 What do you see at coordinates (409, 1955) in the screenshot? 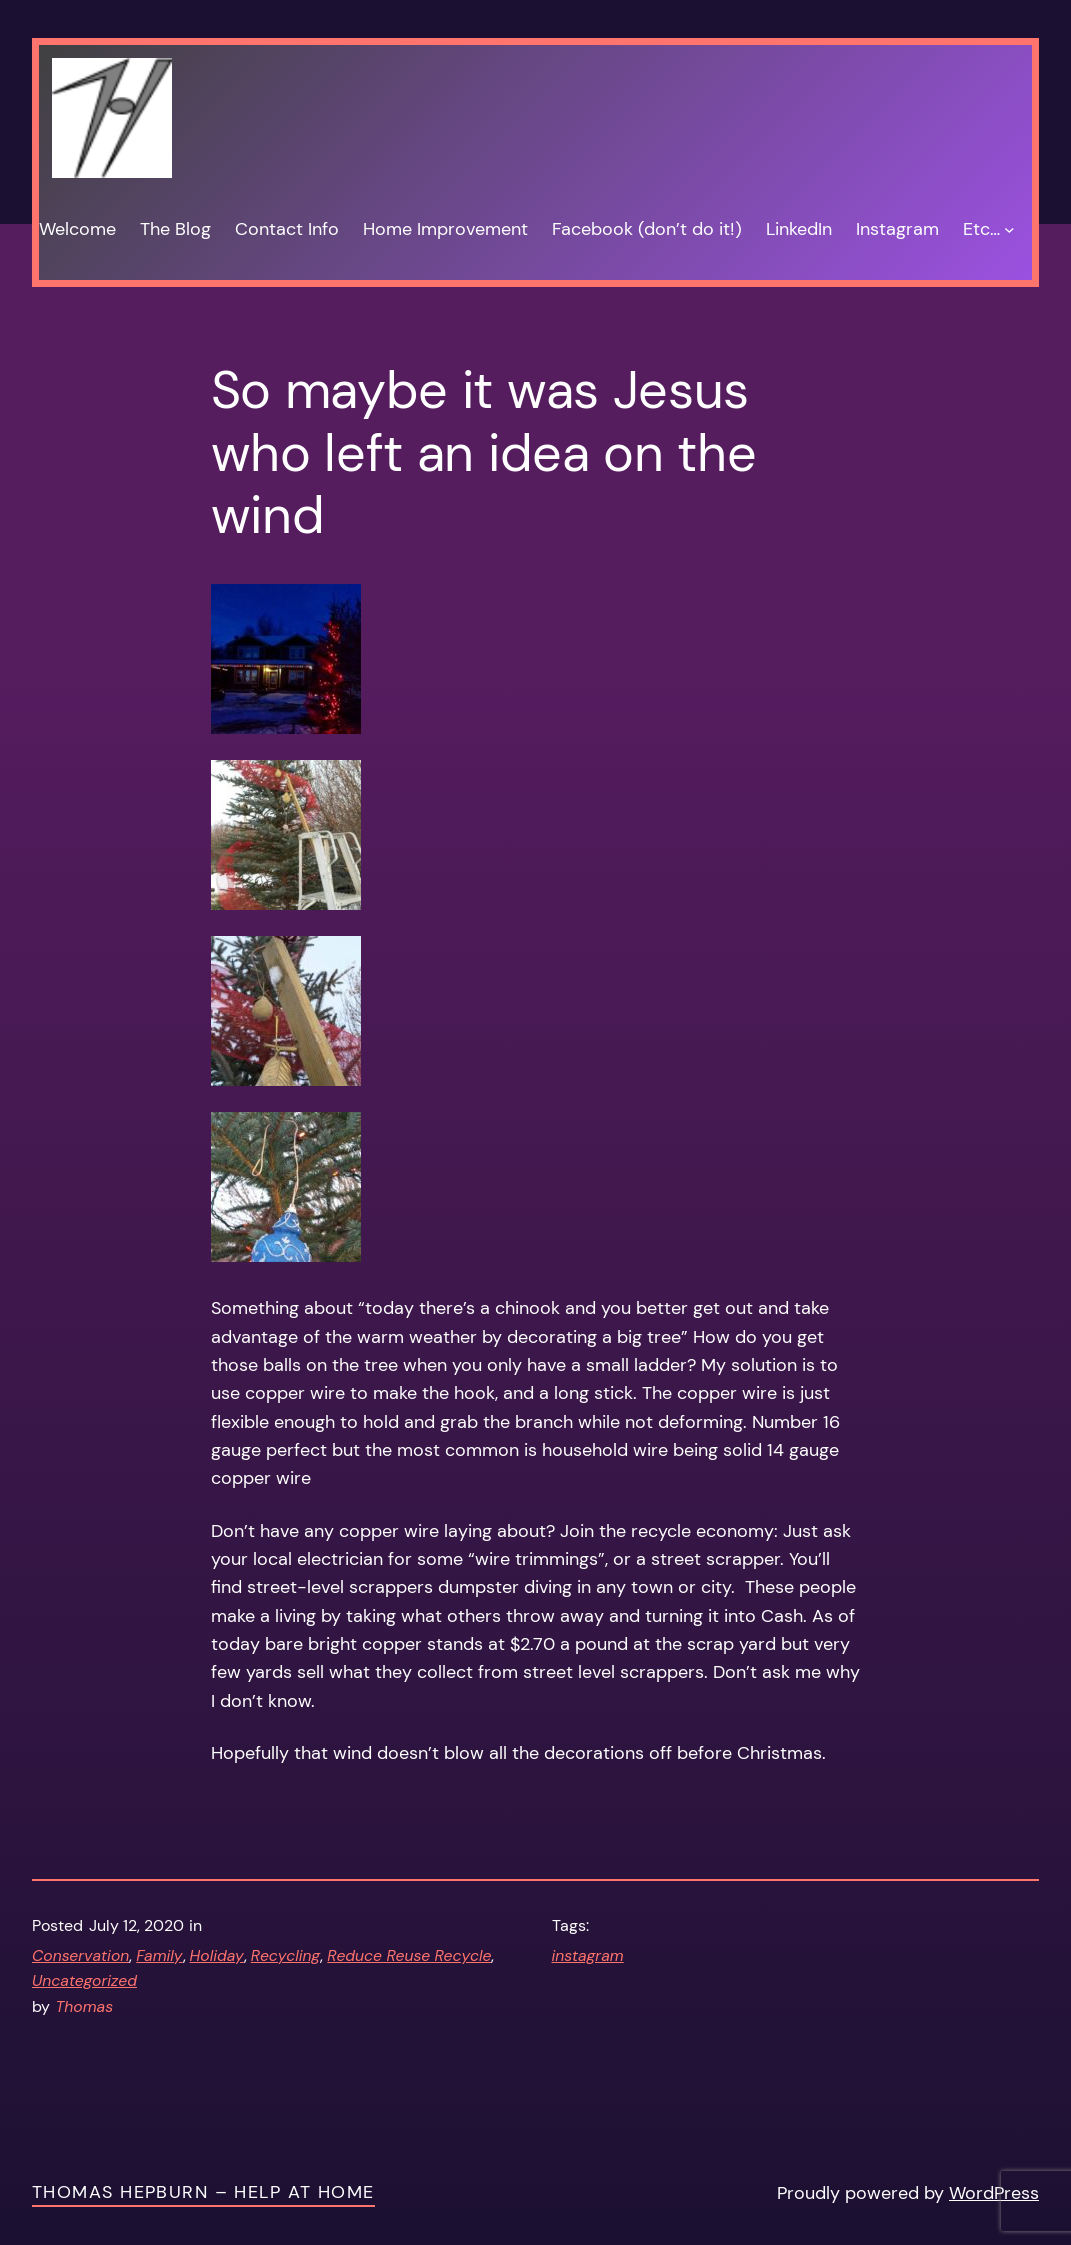
I see `Reduce Reuse Recycle` at bounding box center [409, 1955].